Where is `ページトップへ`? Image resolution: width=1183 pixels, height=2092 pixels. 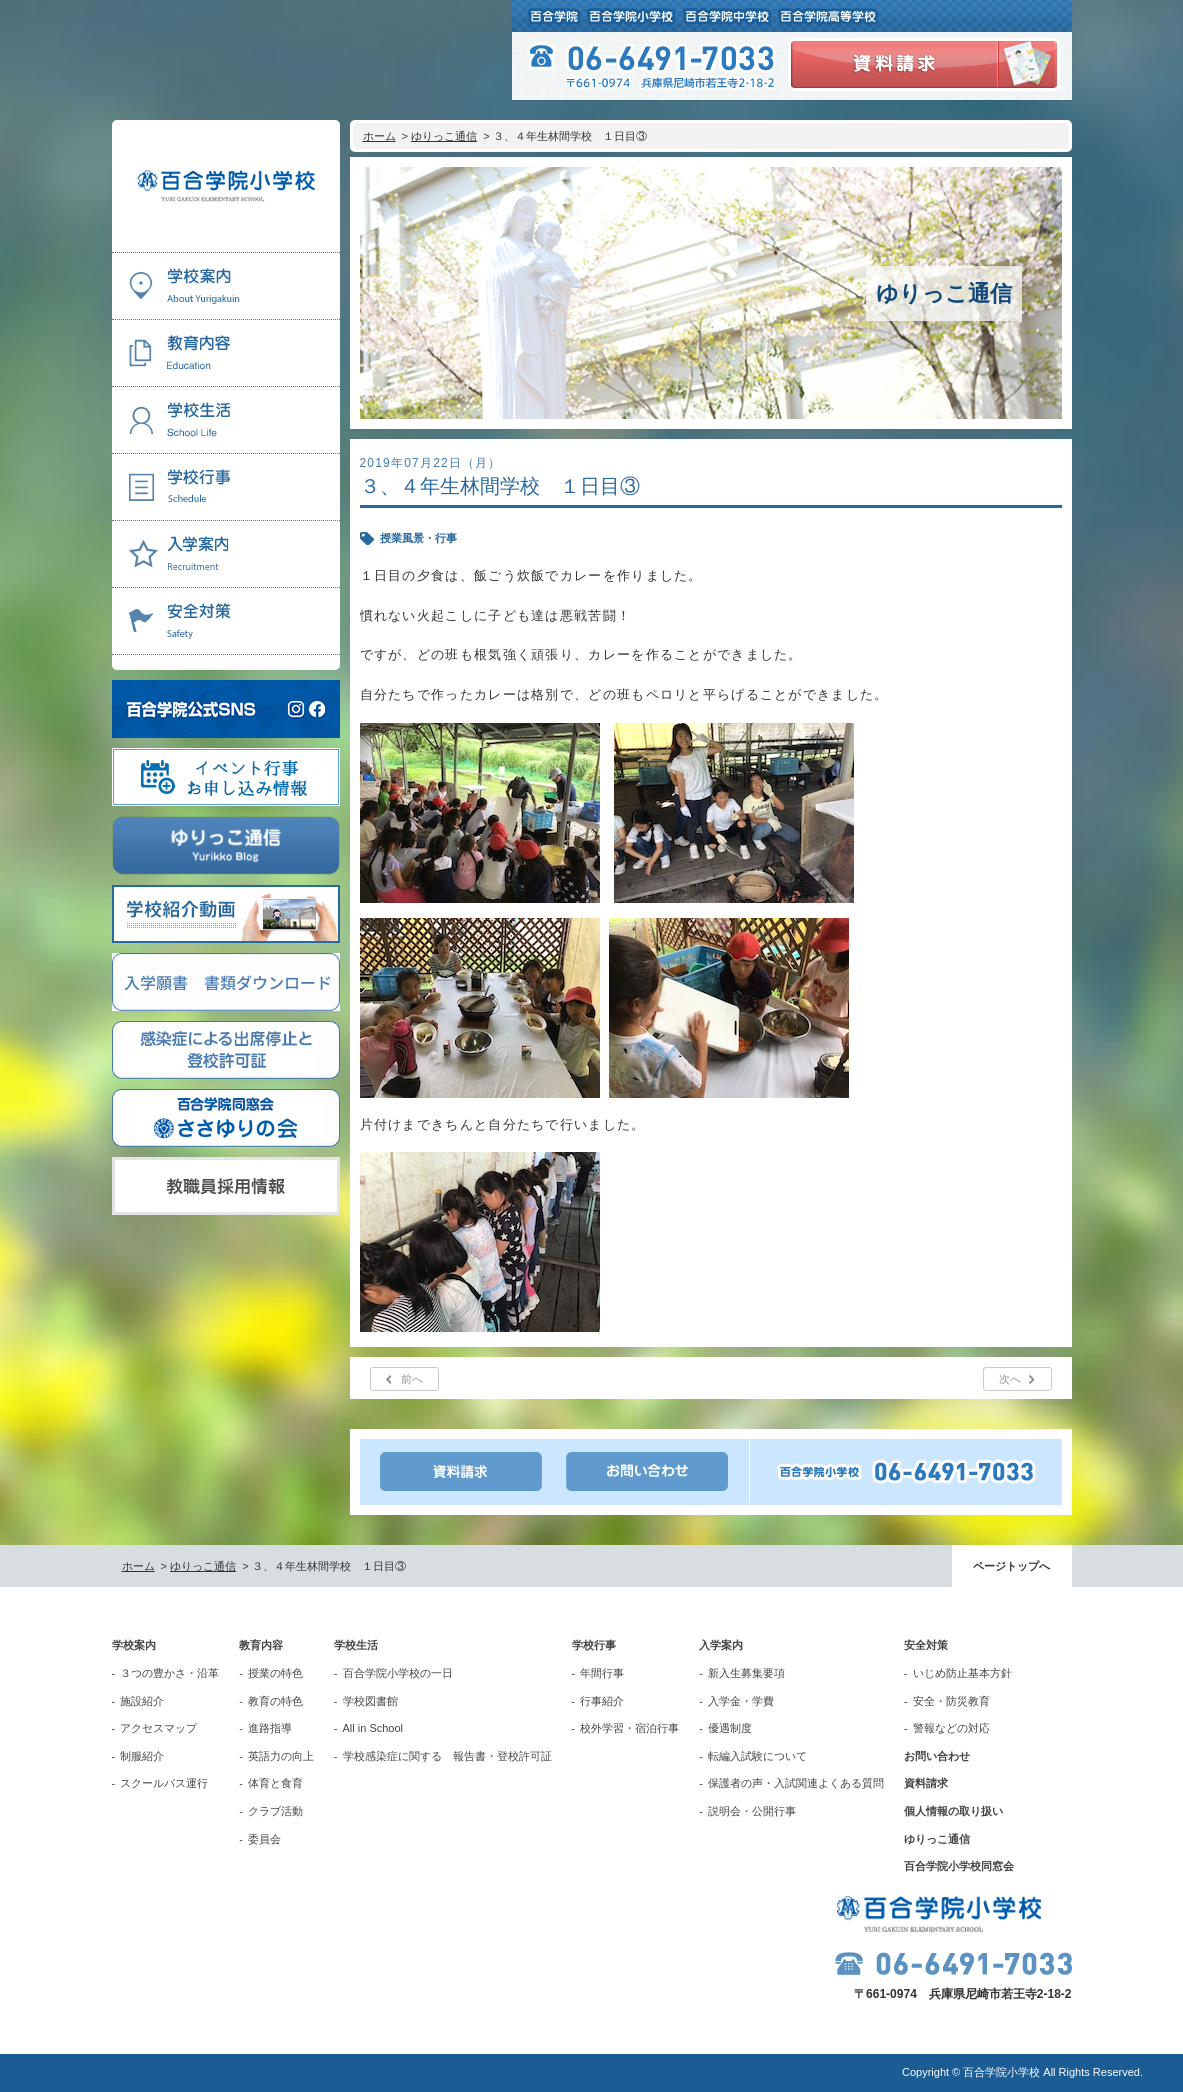
ページトップへ is located at coordinates (1011, 1566).